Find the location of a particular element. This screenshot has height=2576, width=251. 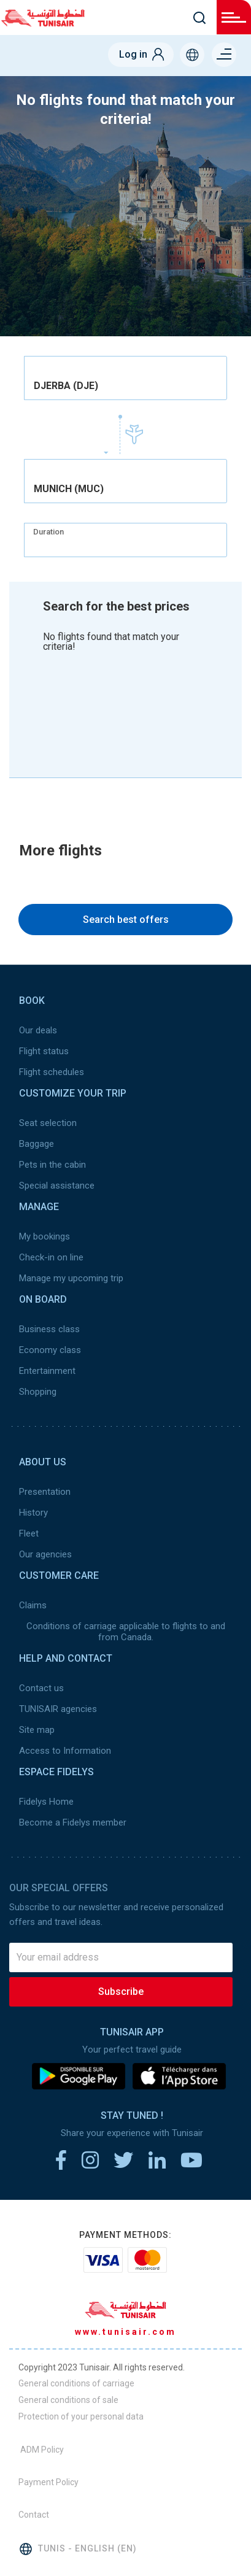

Duration is located at coordinates (48, 532).